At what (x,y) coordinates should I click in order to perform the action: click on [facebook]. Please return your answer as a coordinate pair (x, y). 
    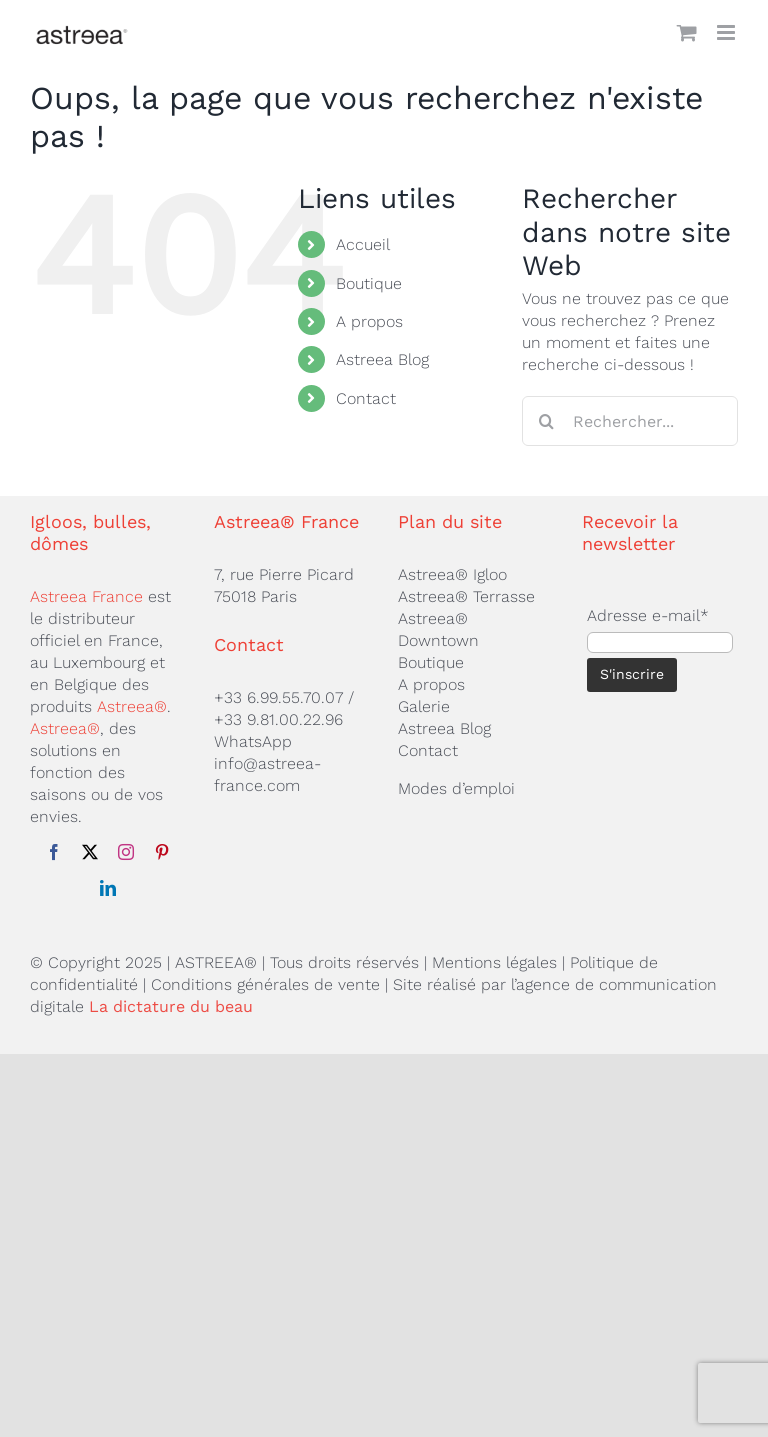
    Looking at the image, I should click on (54, 852).